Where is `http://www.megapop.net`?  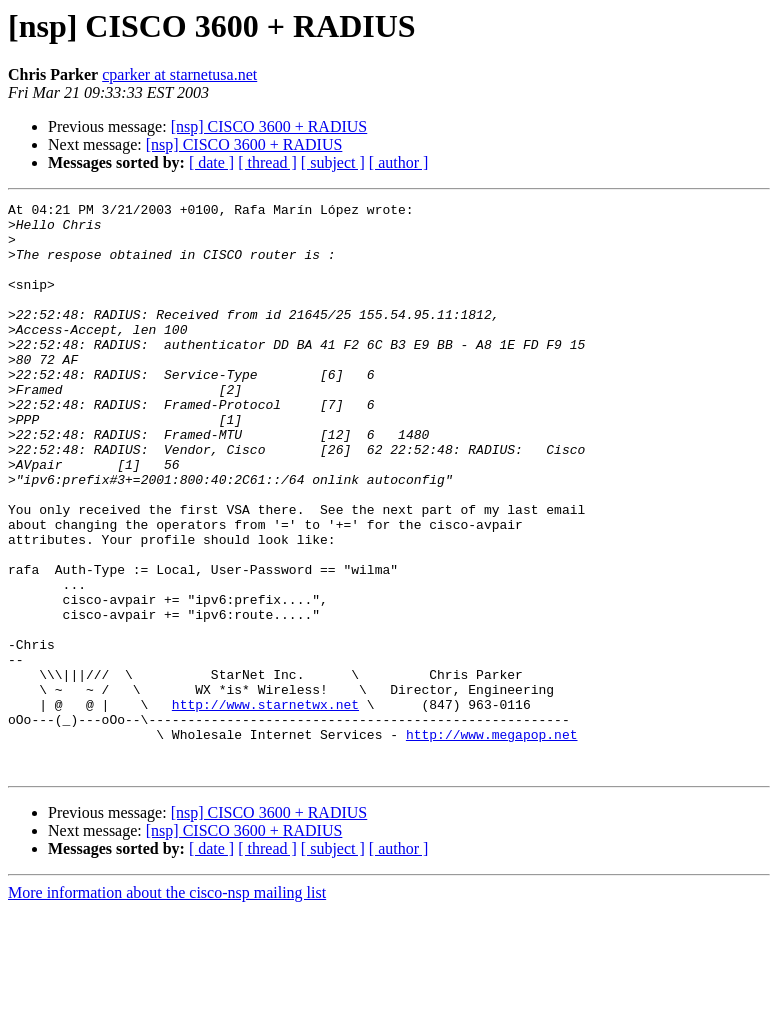
http://www.megapop.net is located at coordinates (492, 842).